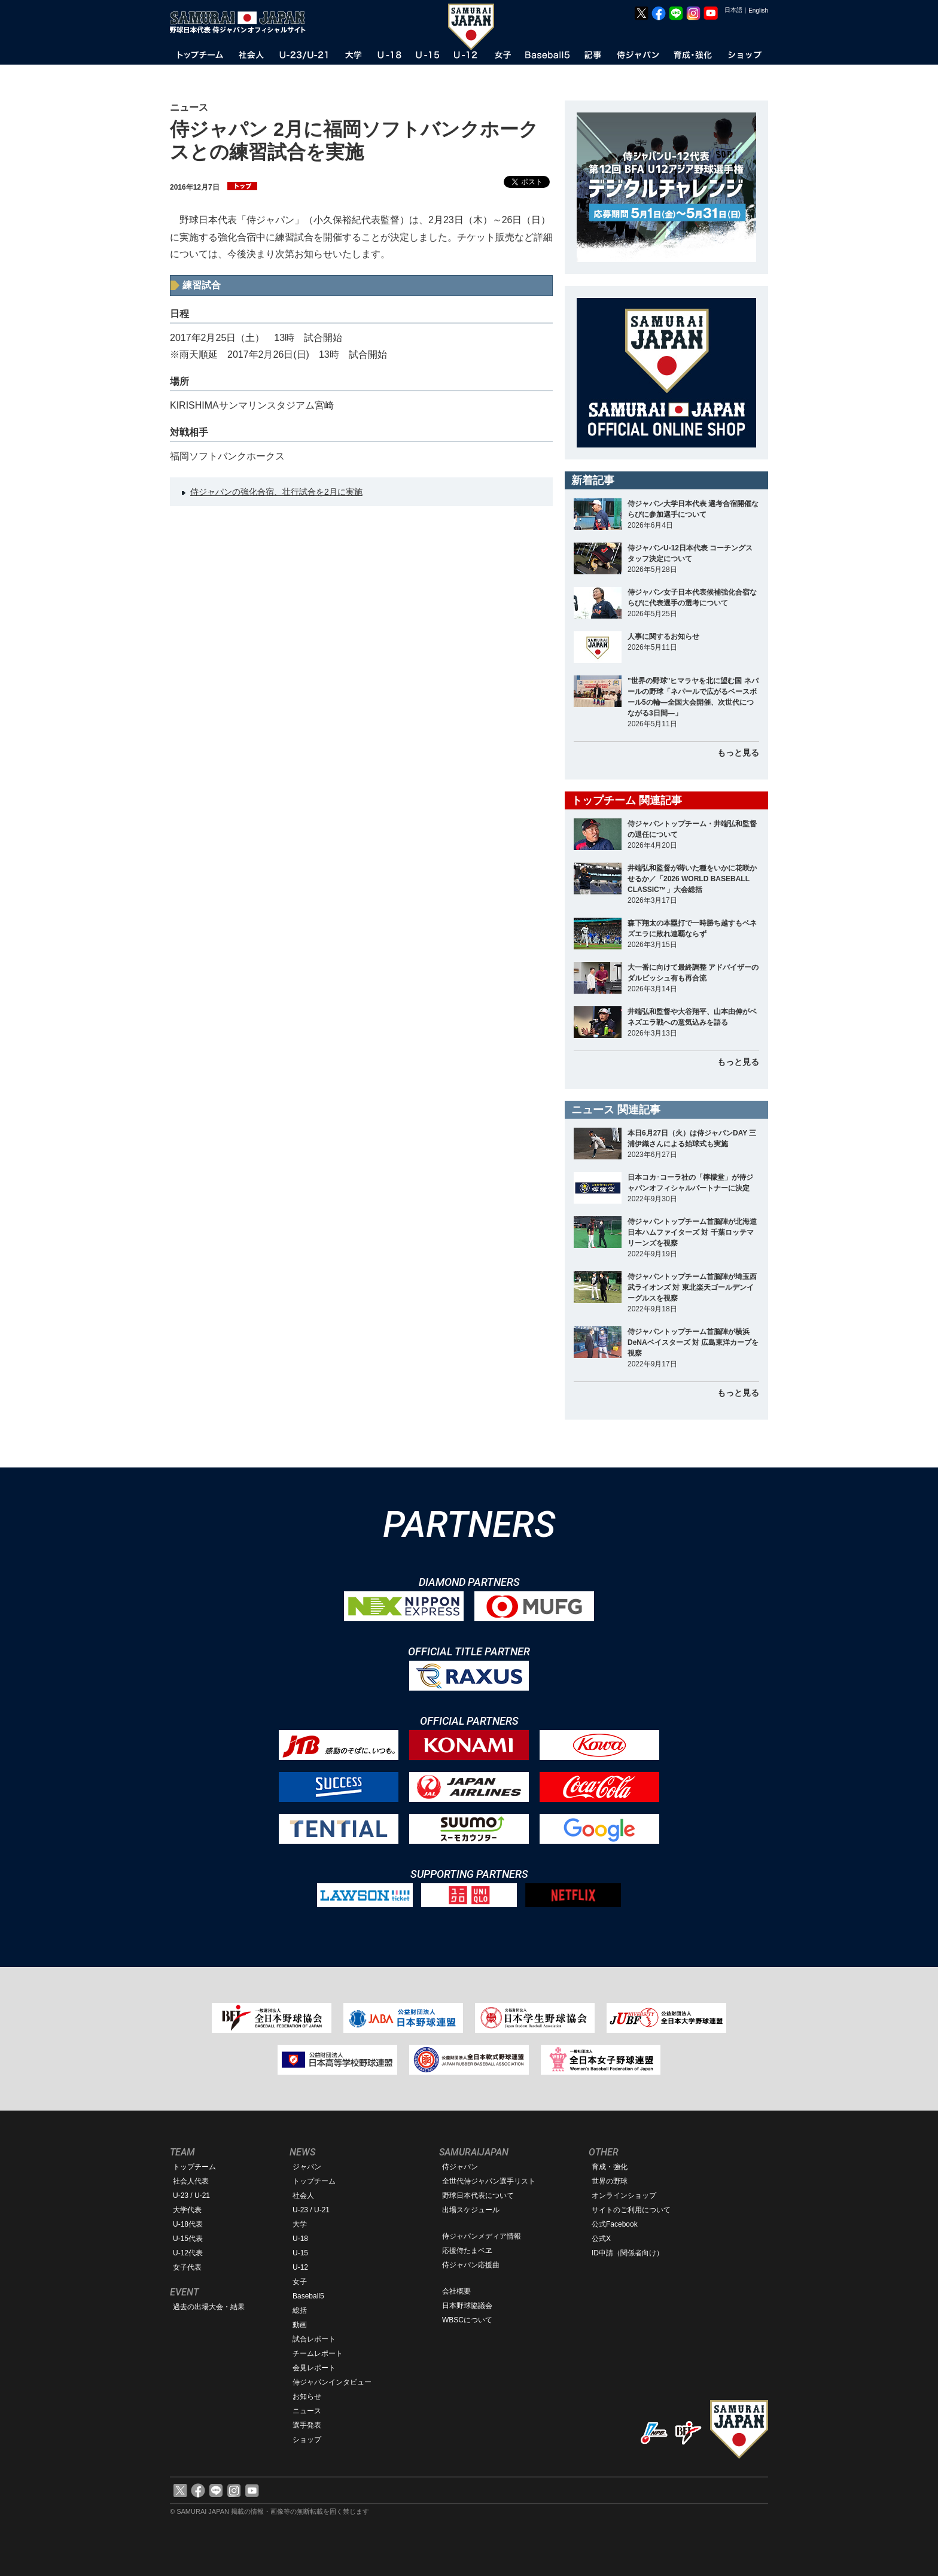 Image resolution: width=938 pixels, height=2576 pixels. Describe the element at coordinates (471, 2265) in the screenshot. I see `侍ジャパン応援曲` at that location.